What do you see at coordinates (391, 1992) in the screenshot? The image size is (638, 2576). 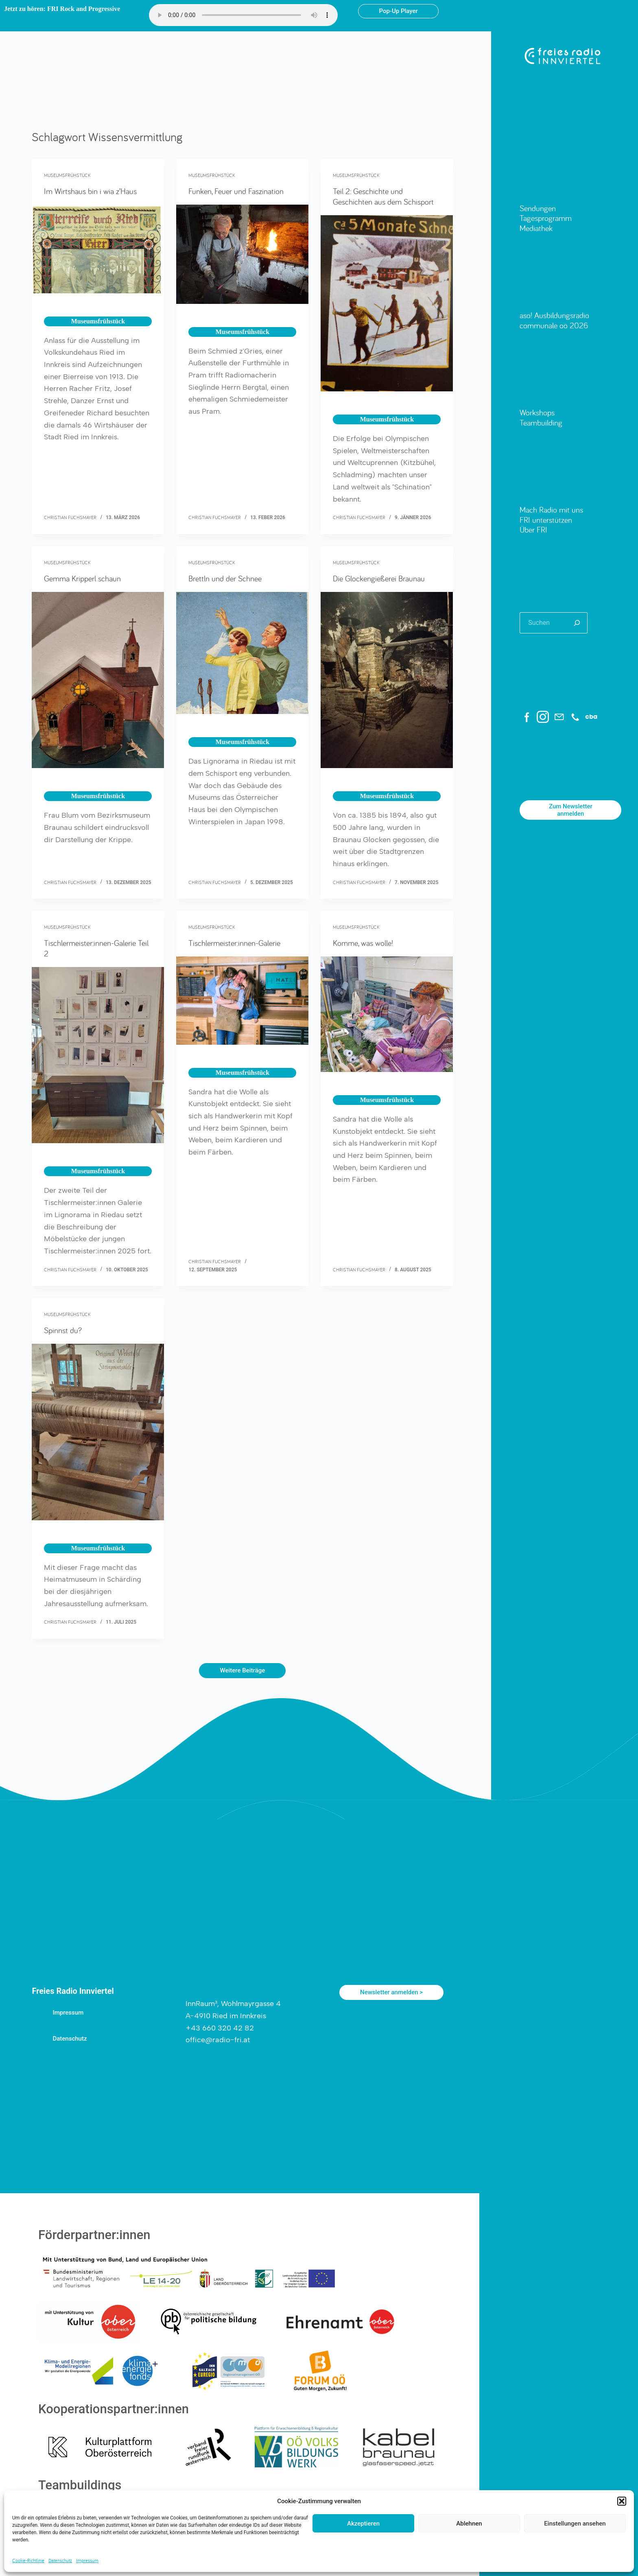 I see `Newsletter anmelden >` at bounding box center [391, 1992].